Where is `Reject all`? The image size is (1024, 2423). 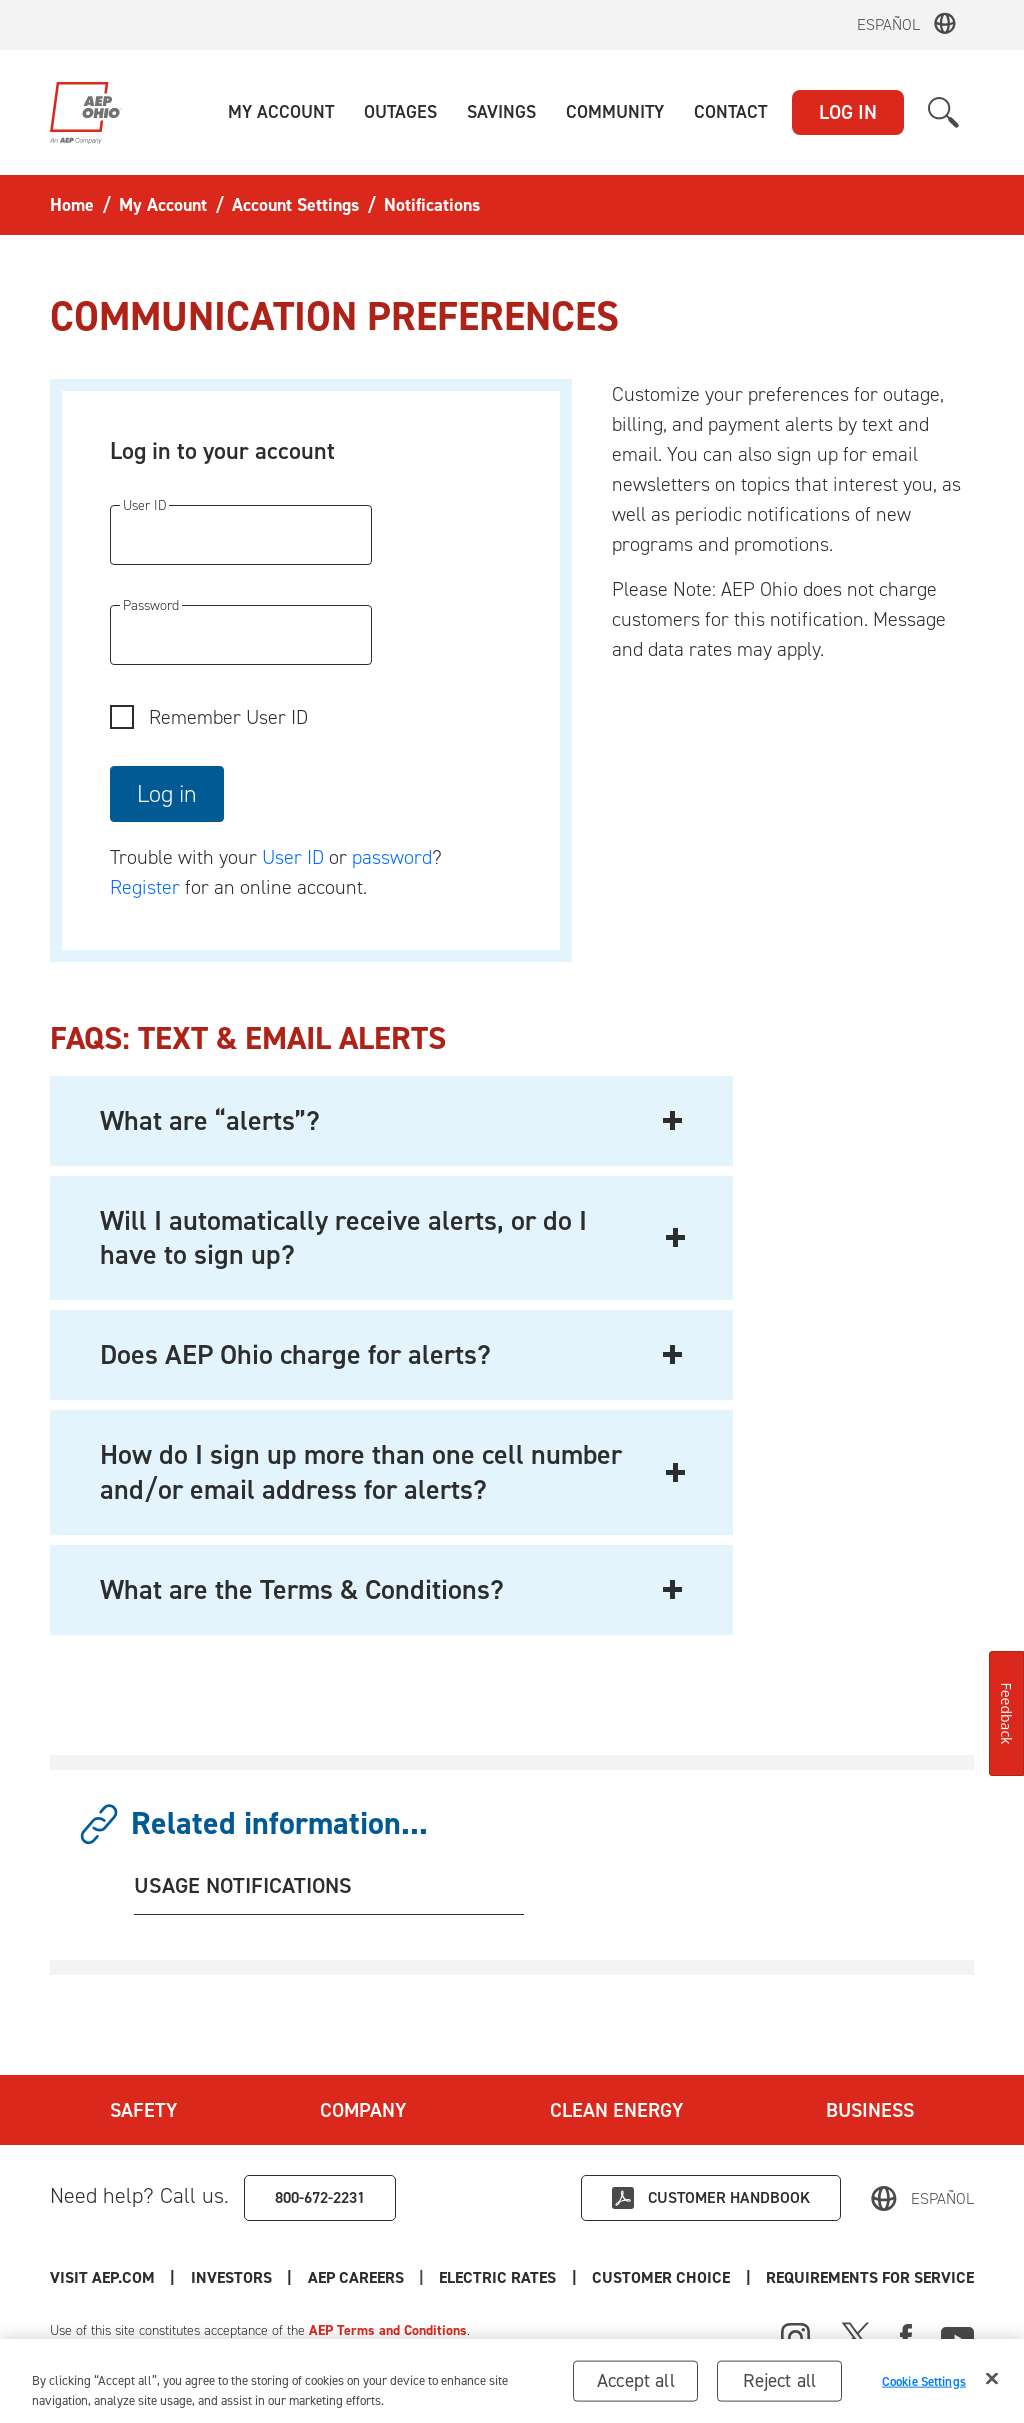 Reject all is located at coordinates (779, 2384).